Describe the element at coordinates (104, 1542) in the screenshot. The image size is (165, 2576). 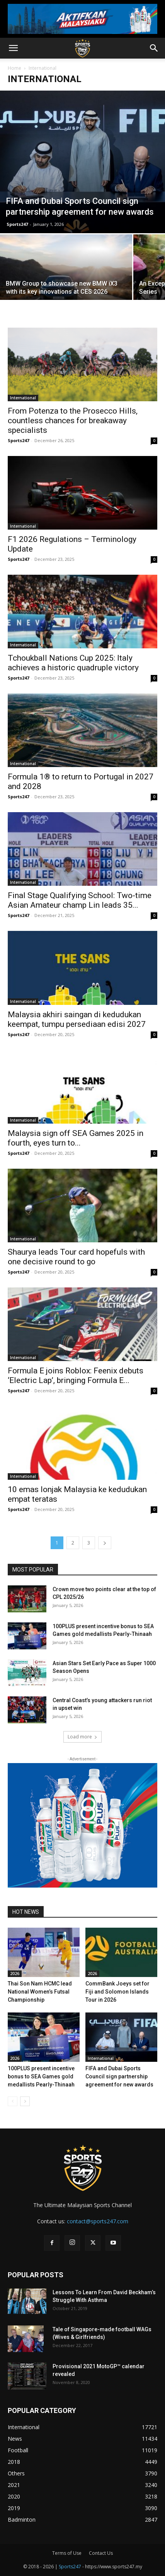
I see `[next-page]` at that location.